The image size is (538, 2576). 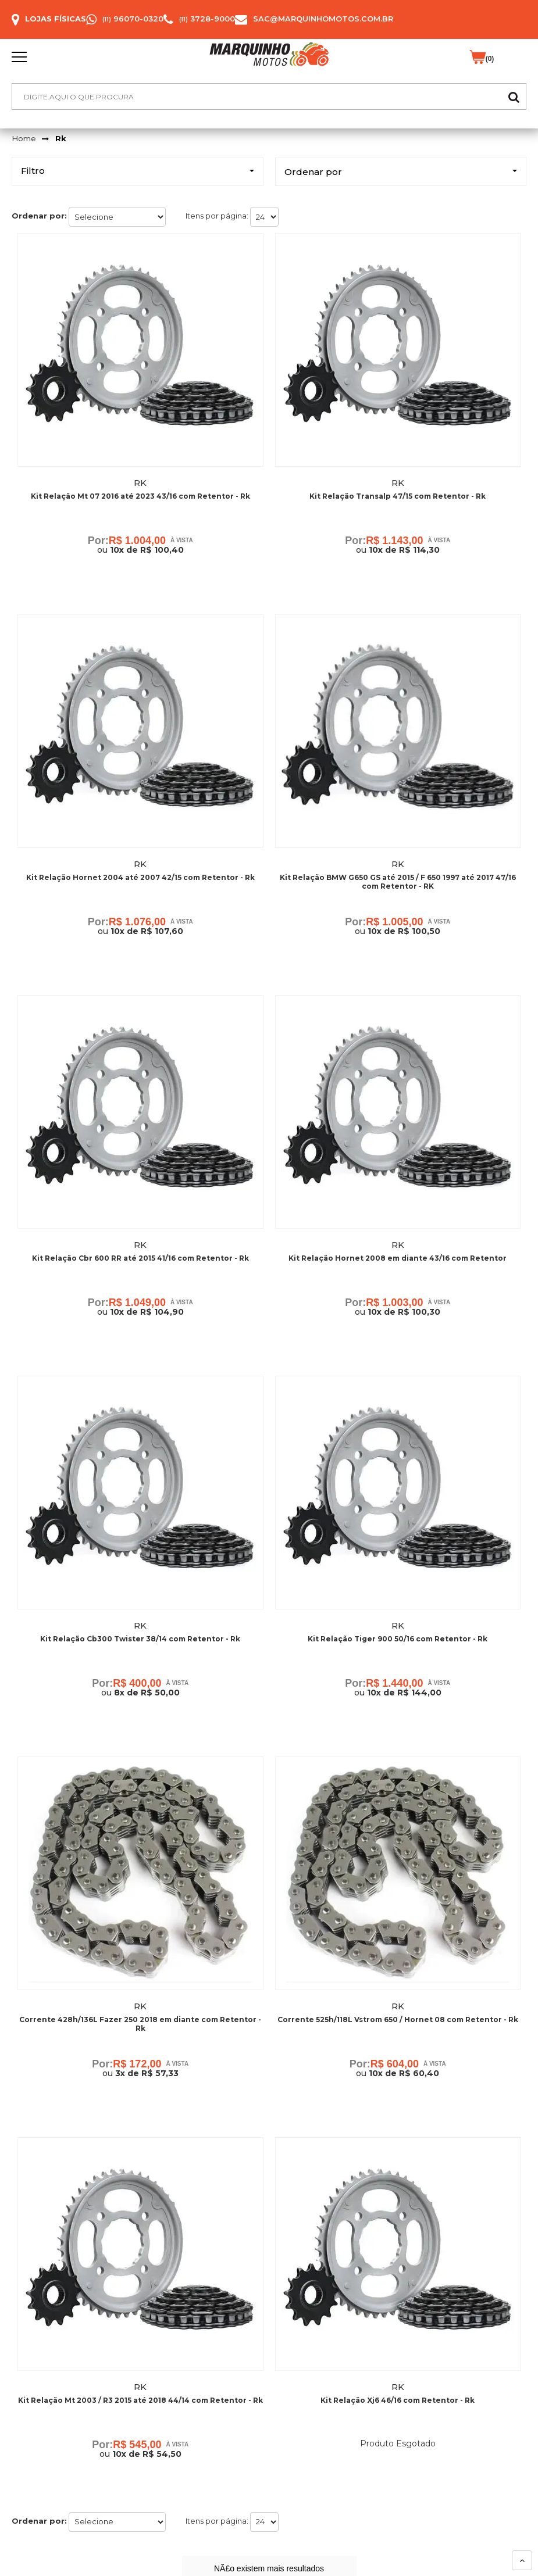 What do you see at coordinates (398, 881) in the screenshot?
I see `Kit Relação BMW G650 GS até 2015 / F 650 1997 até 2017 47/16 com Retentor - RK` at bounding box center [398, 881].